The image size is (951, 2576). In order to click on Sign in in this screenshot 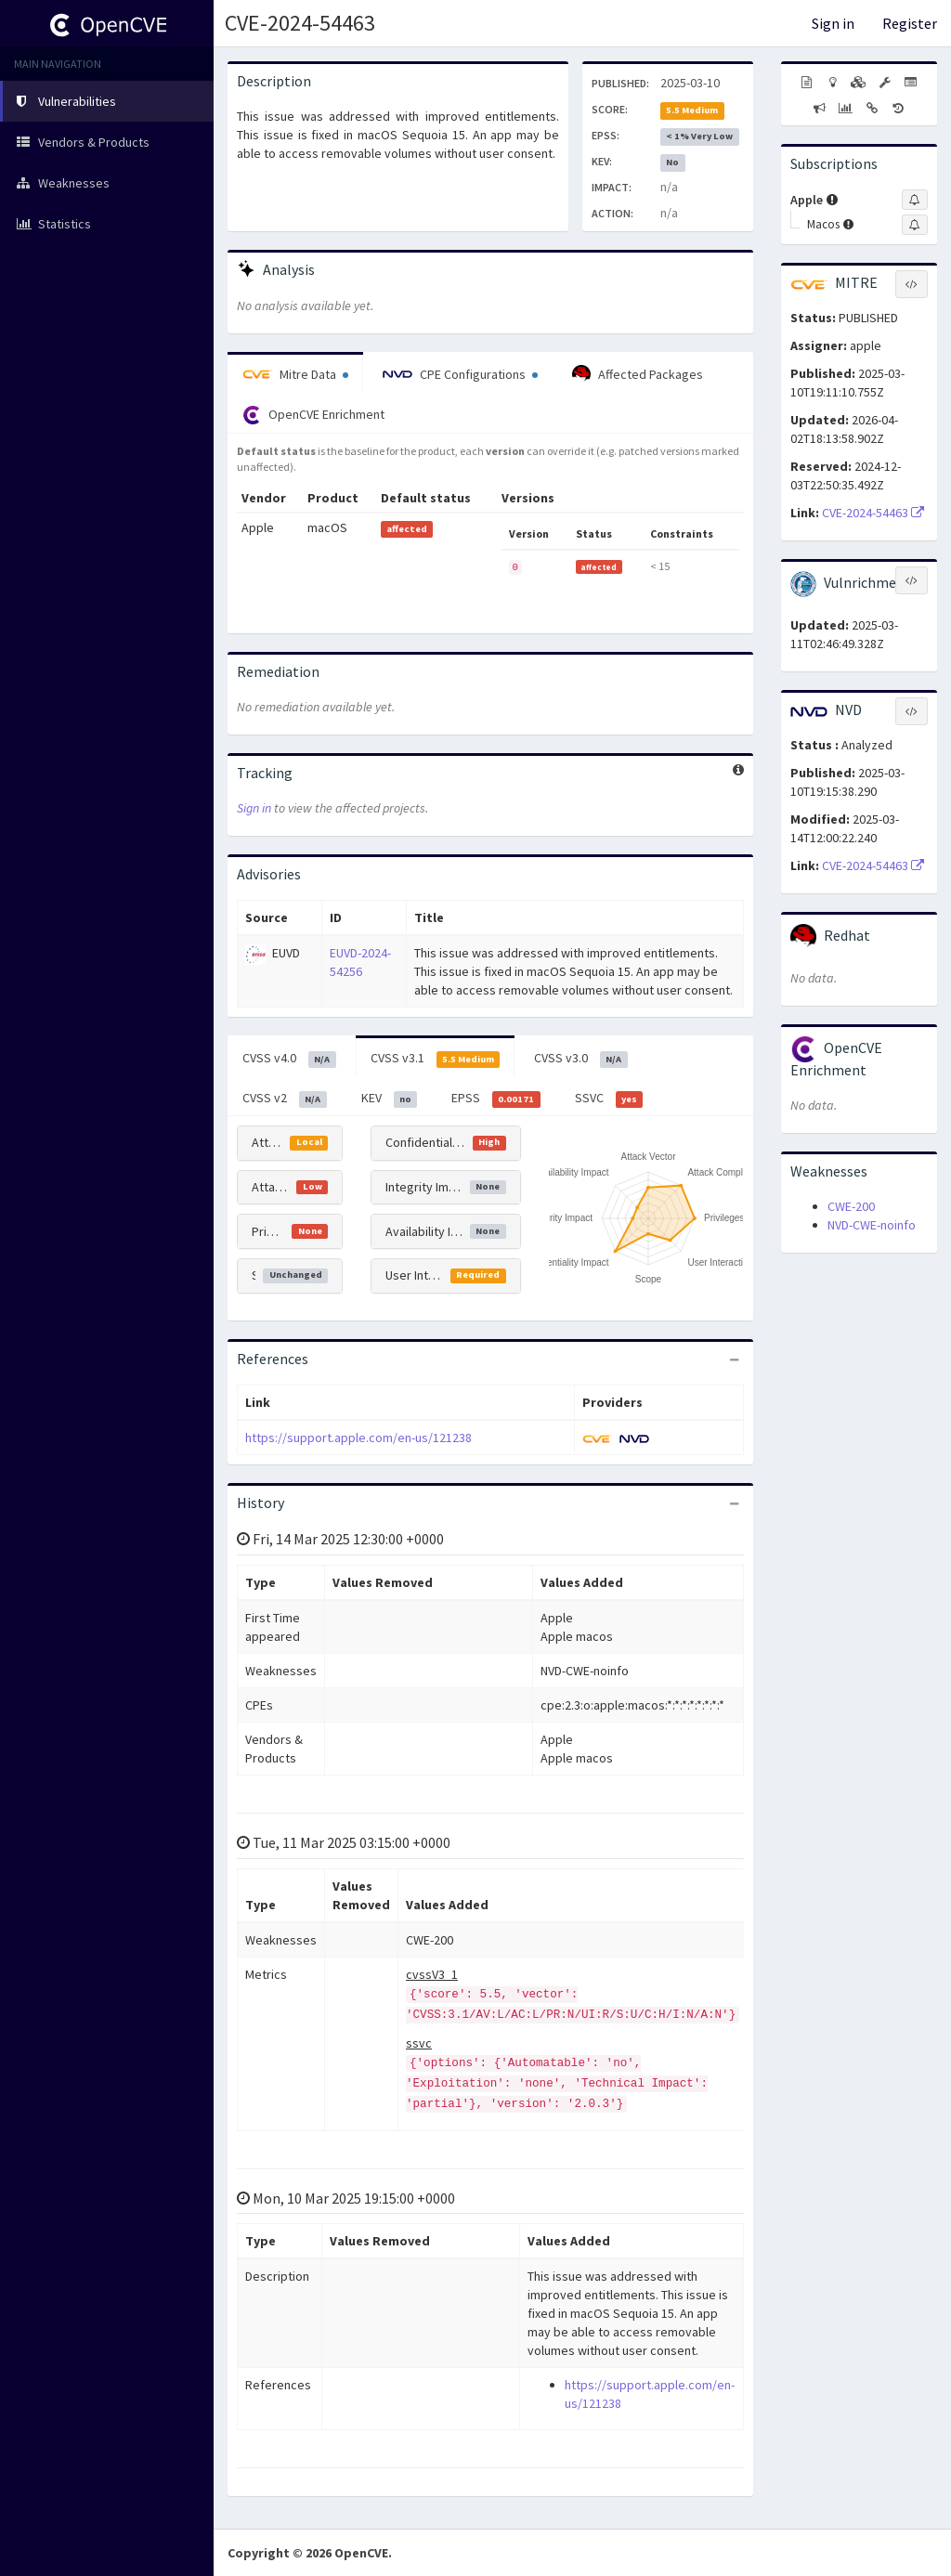, I will do `click(833, 23)`.